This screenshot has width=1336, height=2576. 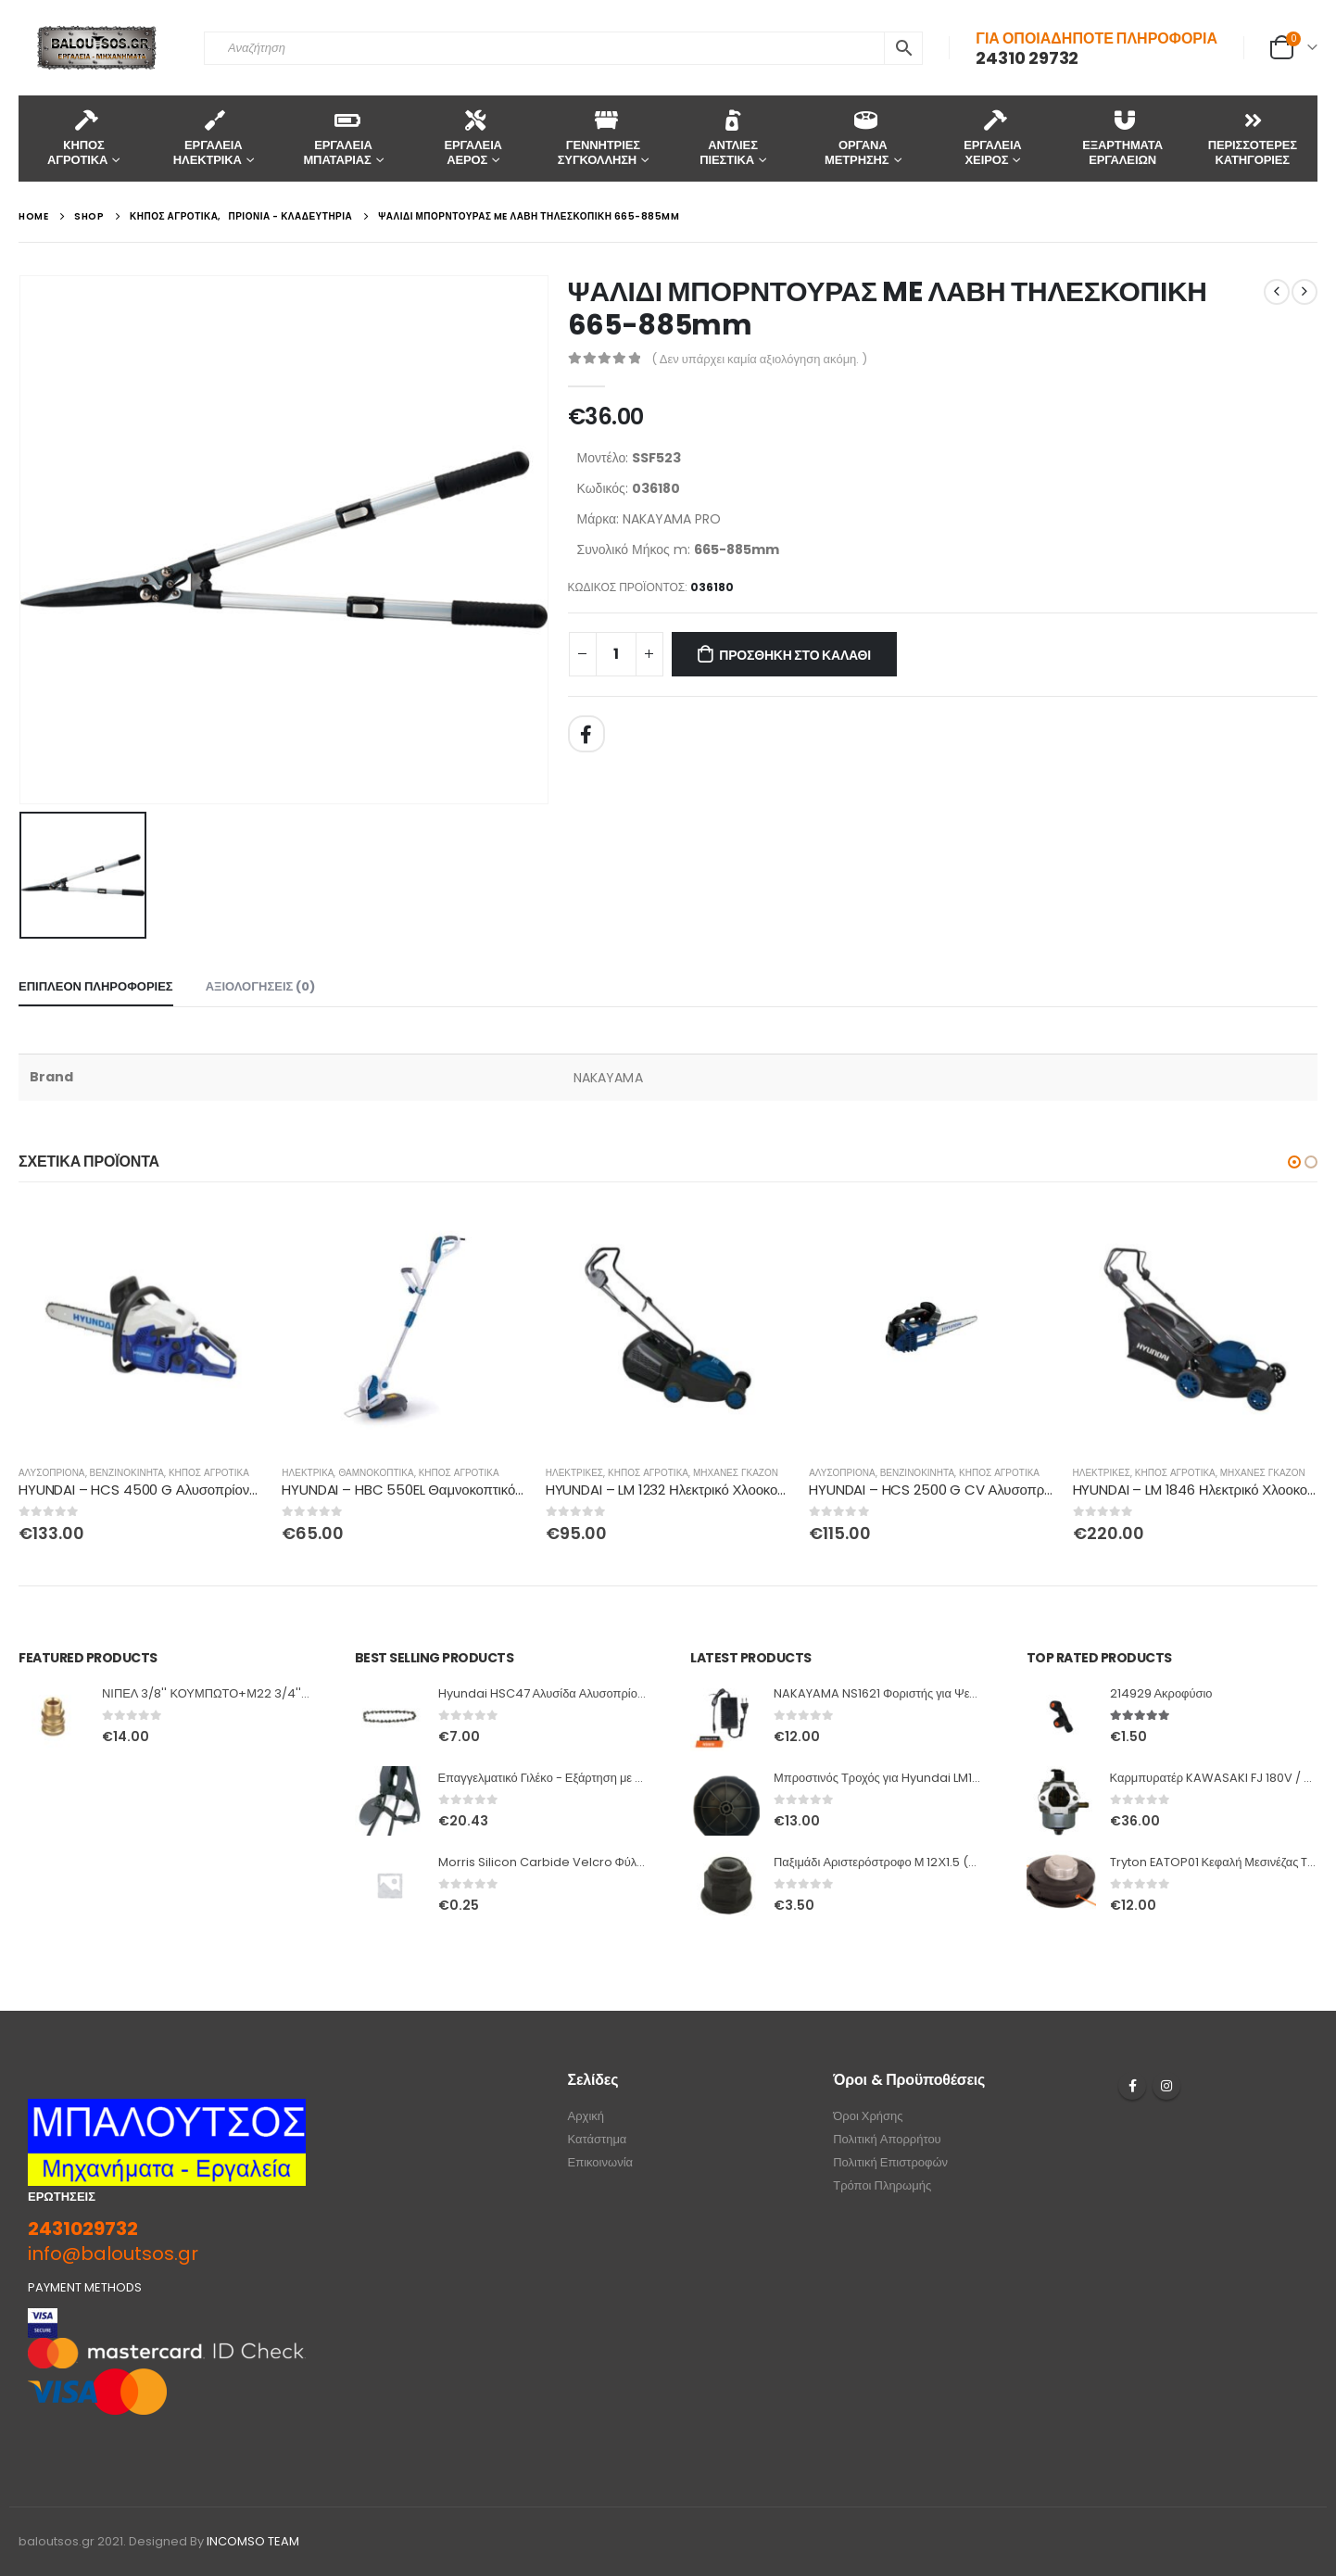 I want to click on INCOMSO TEAM, so click(x=253, y=2541).